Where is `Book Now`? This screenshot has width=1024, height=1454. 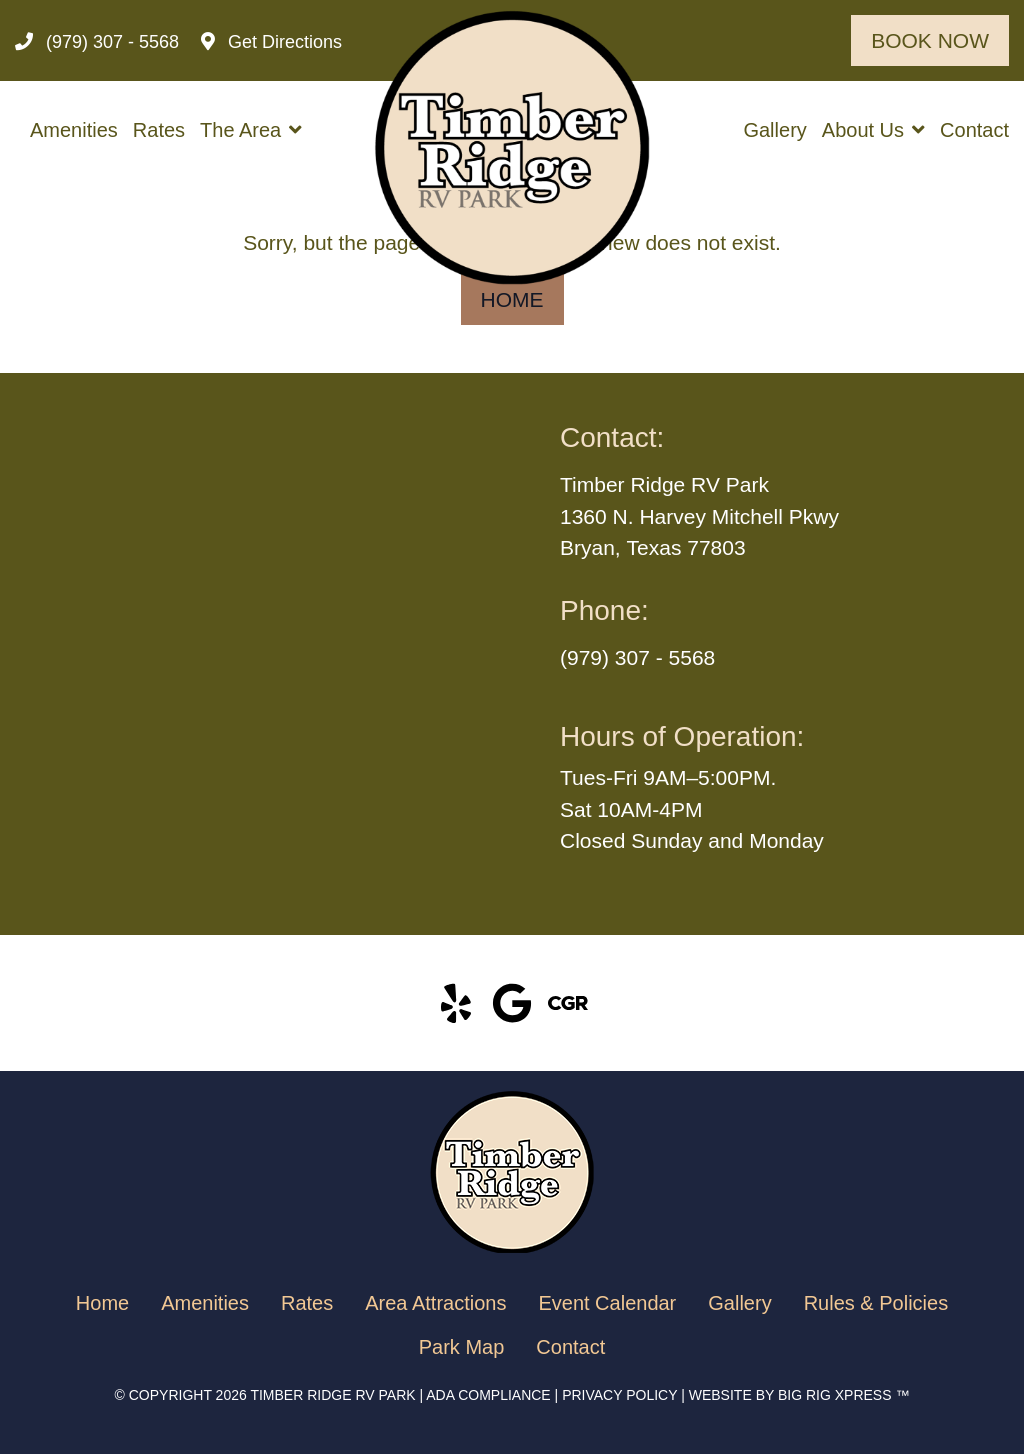 Book Now is located at coordinates (930, 40).